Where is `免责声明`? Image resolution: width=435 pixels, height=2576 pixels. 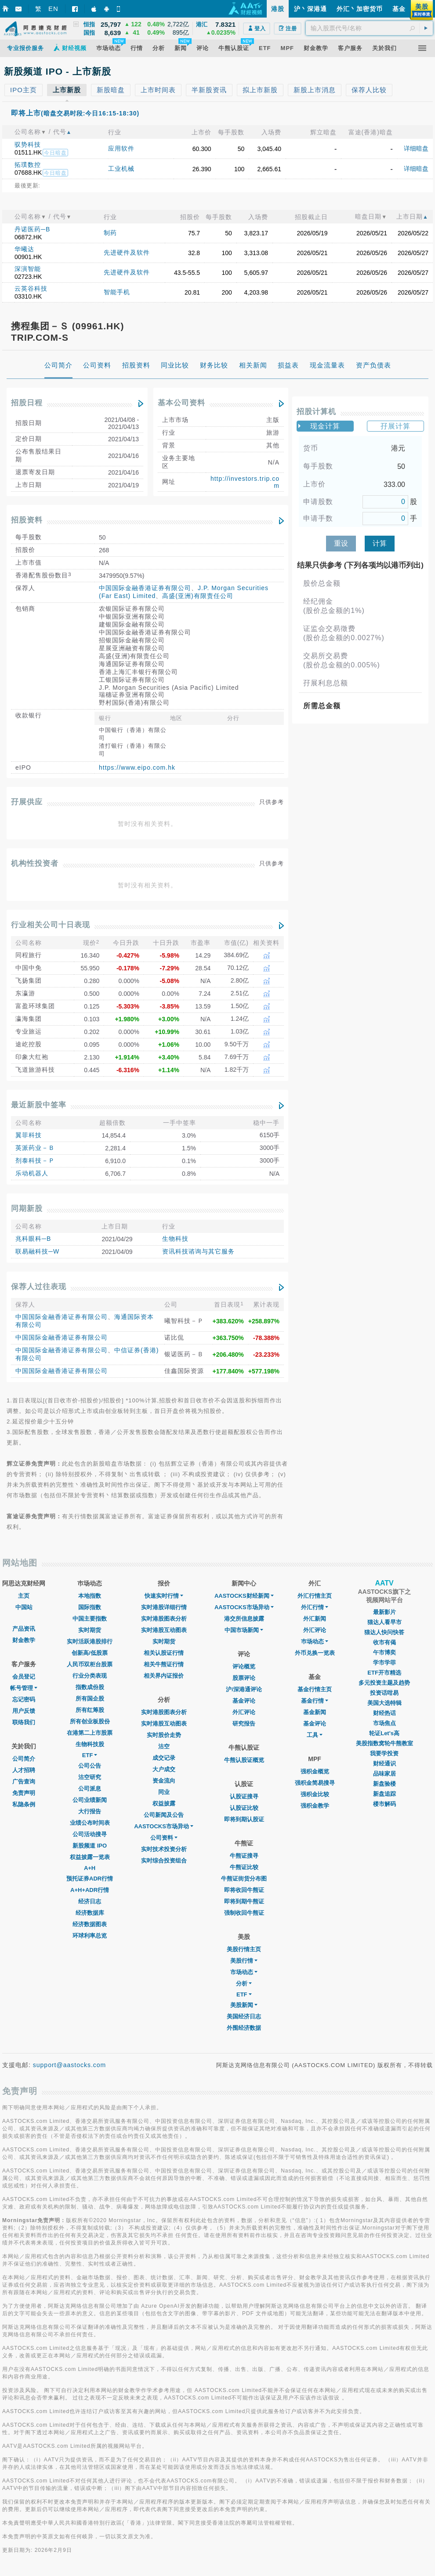
免责声明 is located at coordinates (23, 1793).